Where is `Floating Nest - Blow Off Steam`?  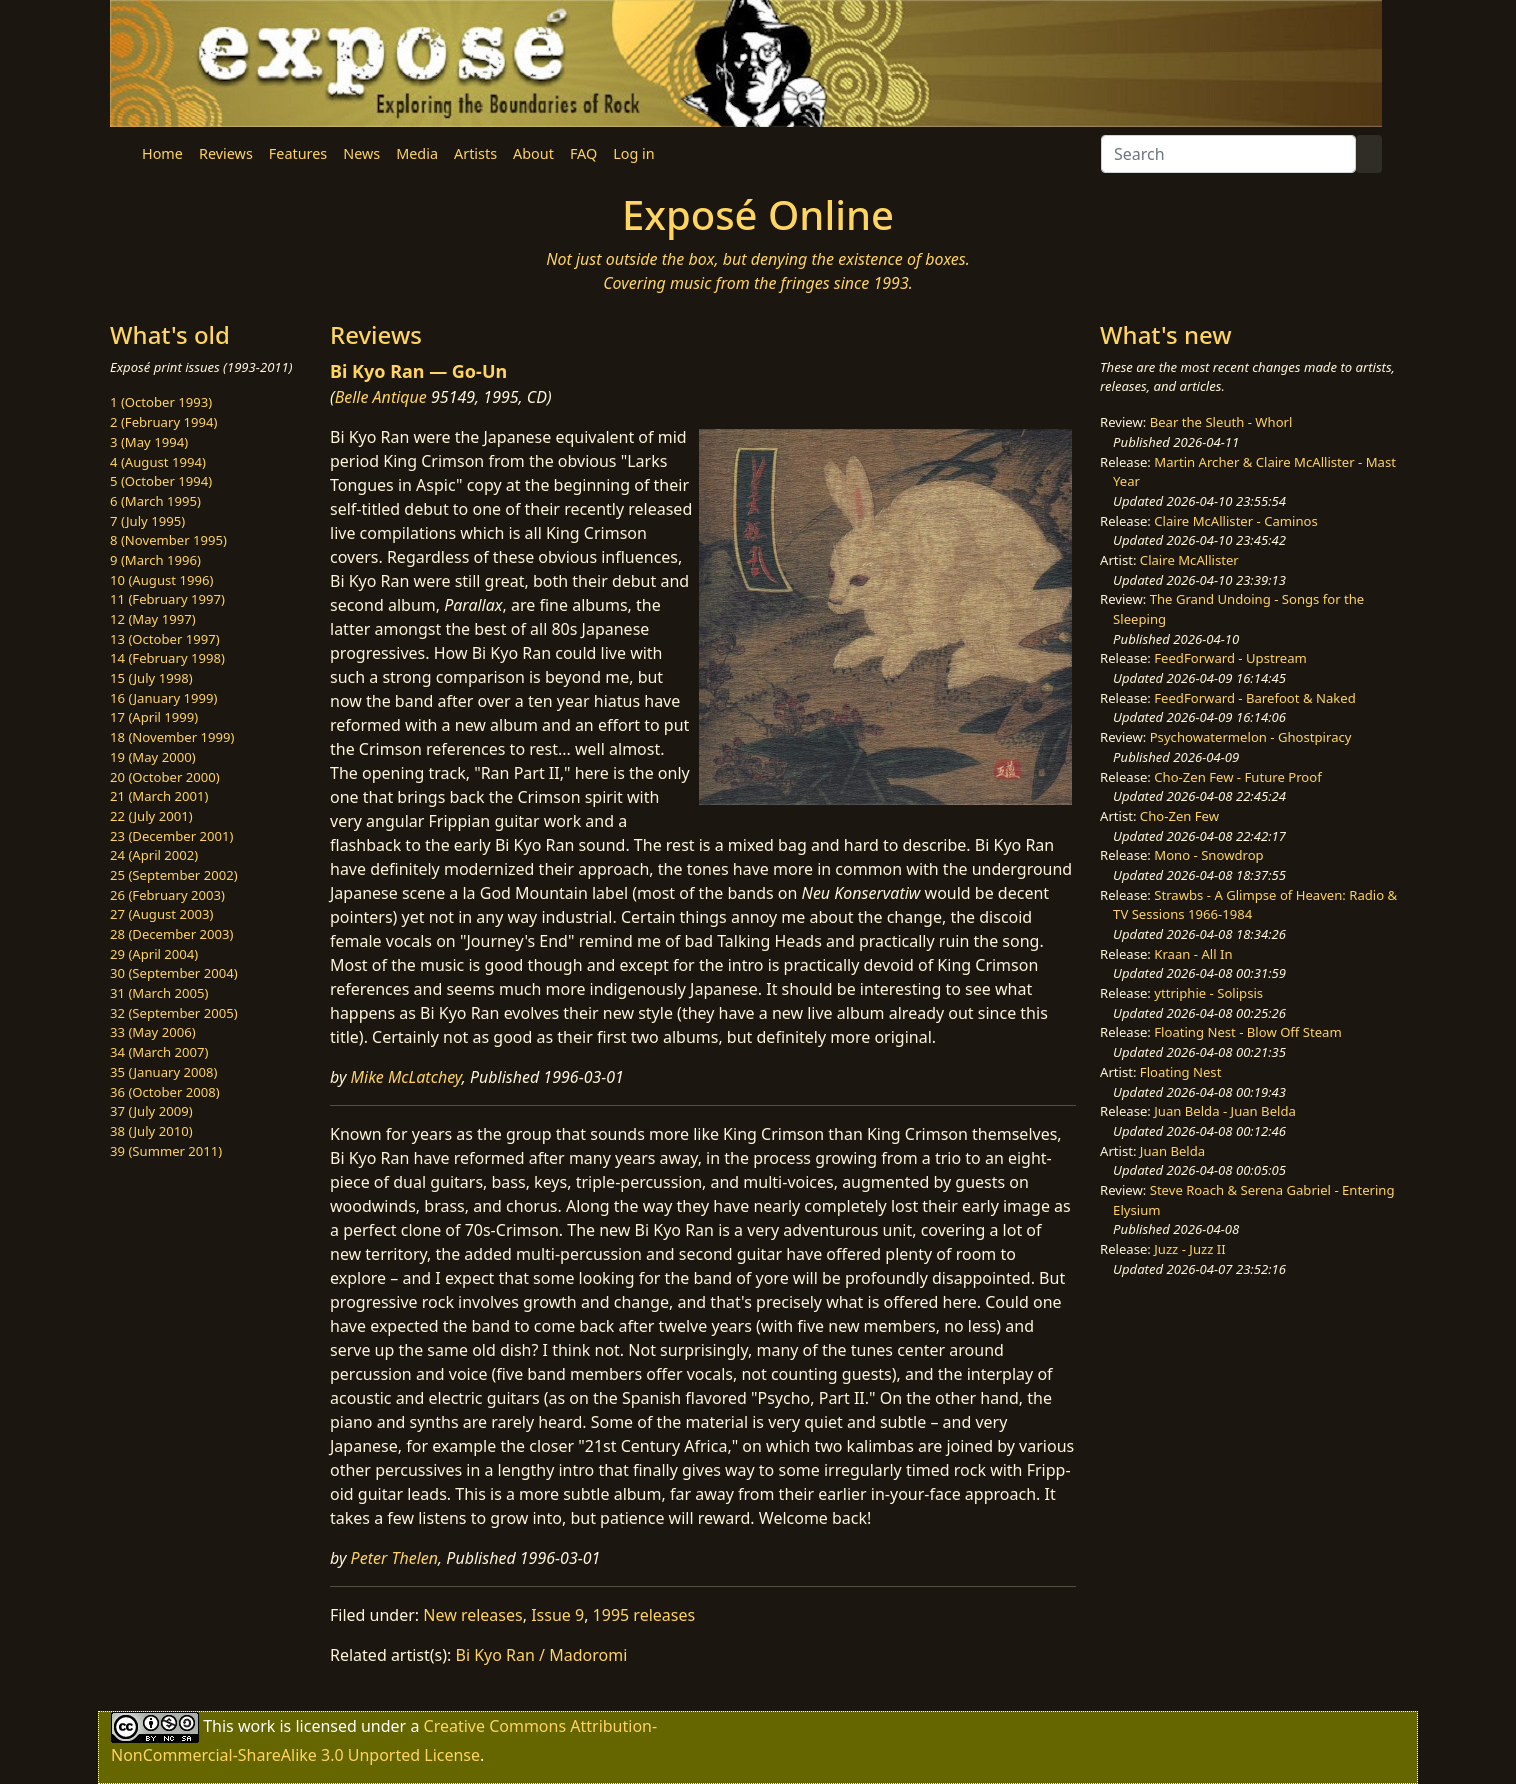
Floating Nest - Blow Off Steam is located at coordinates (1247, 1032).